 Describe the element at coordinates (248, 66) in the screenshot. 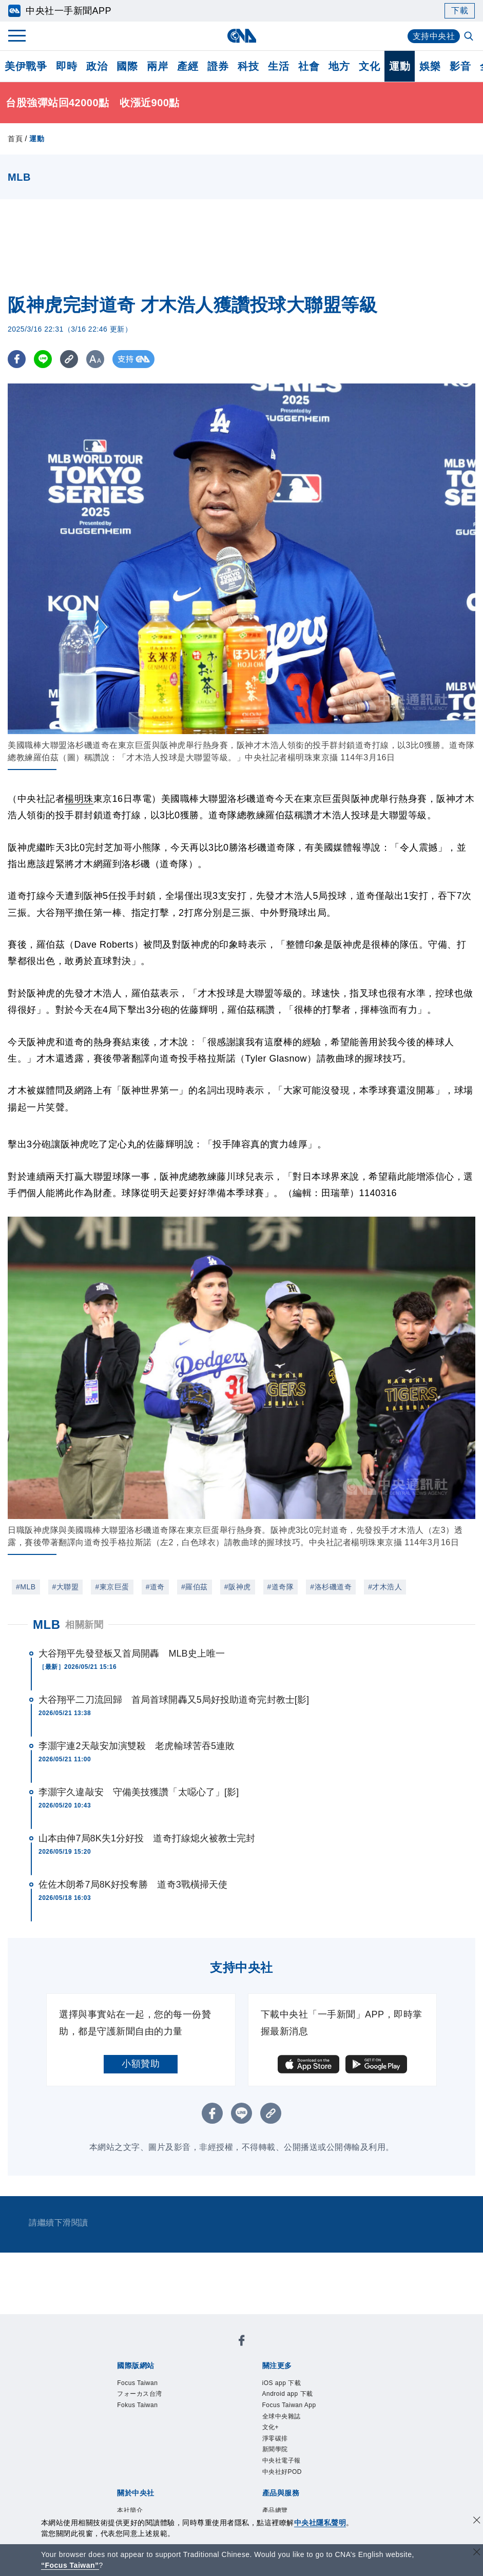

I see `科技` at that location.